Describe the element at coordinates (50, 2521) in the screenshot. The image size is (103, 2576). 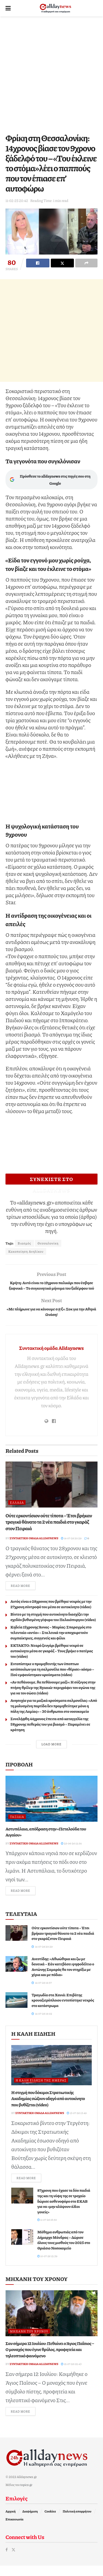
I see `Cookies` at that location.